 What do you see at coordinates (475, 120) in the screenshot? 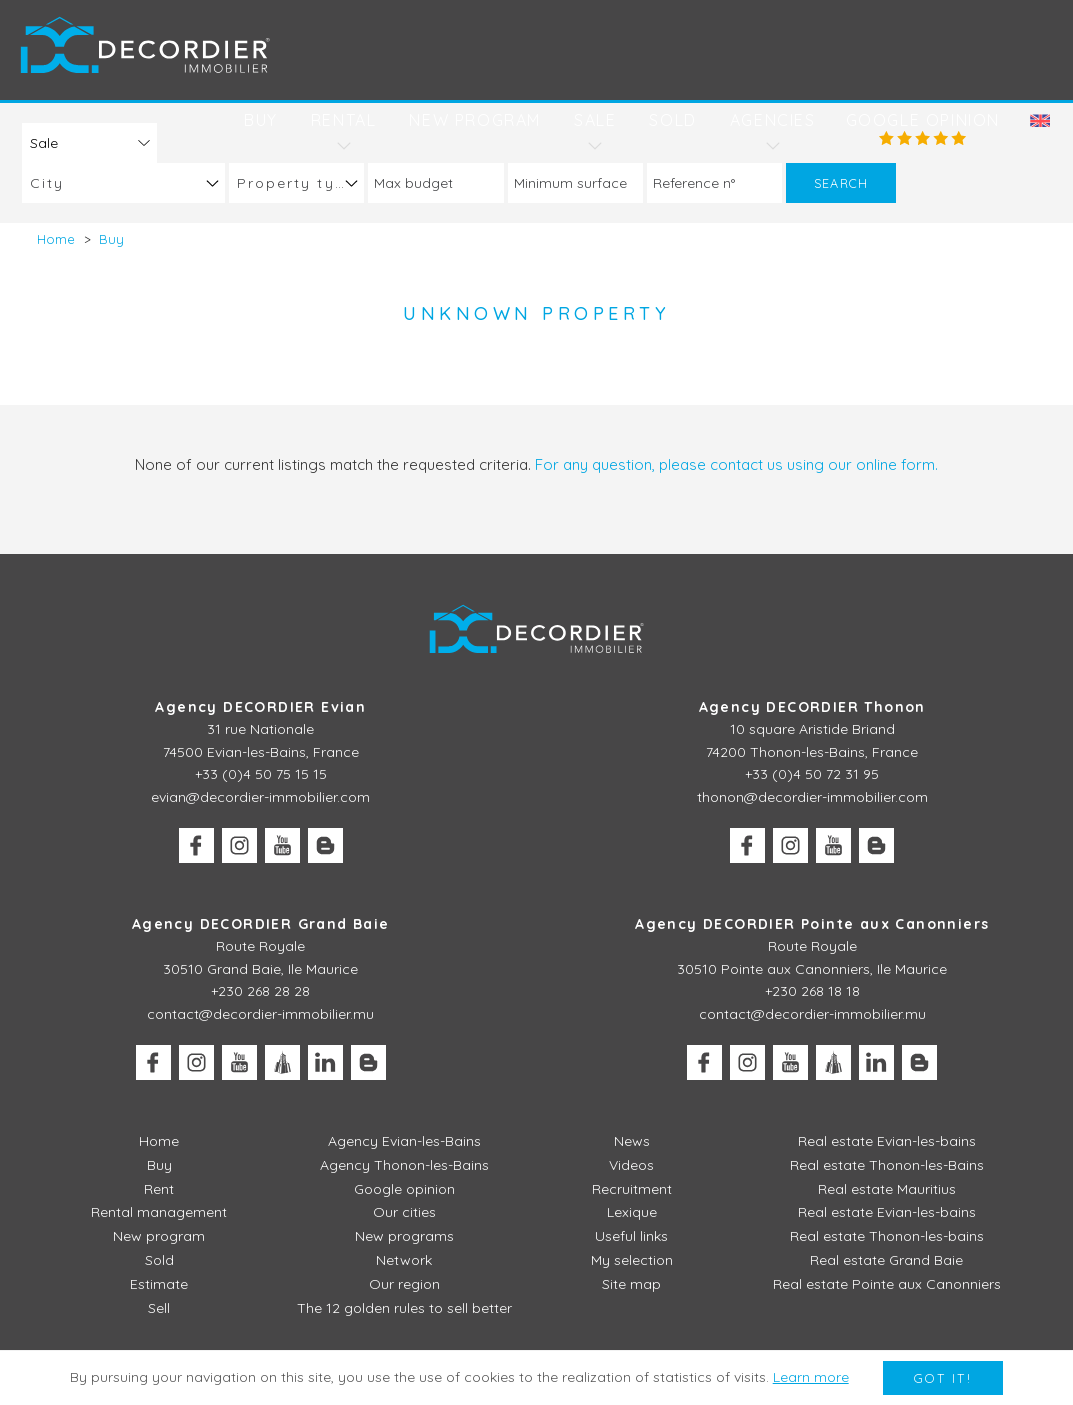
I see `New program` at bounding box center [475, 120].